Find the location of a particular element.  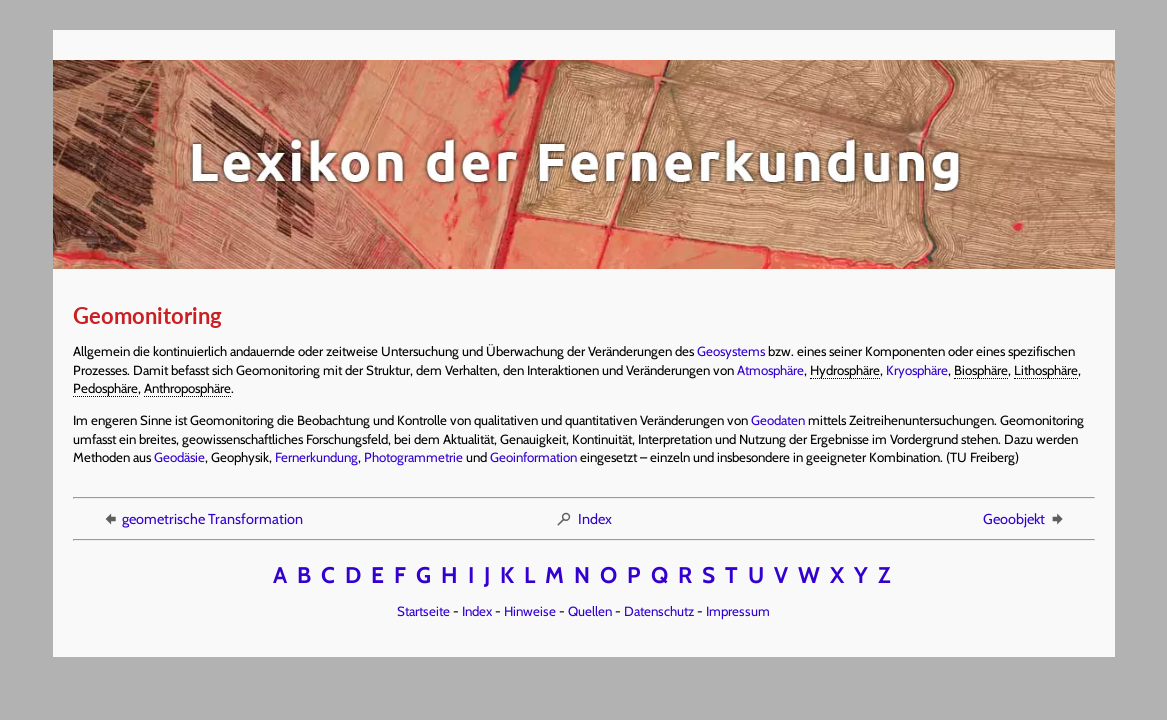

geometrische Transformation is located at coordinates (202, 519).